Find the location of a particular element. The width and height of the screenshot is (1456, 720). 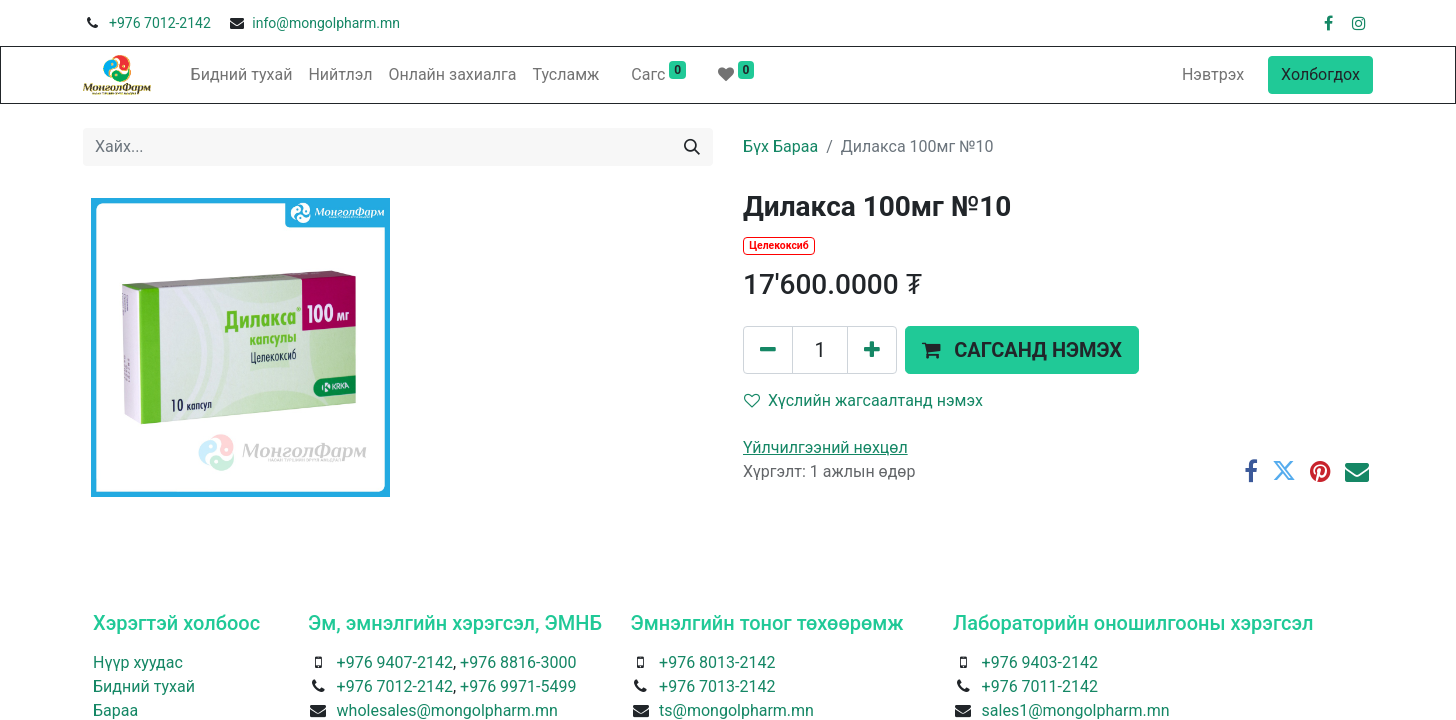

+976 8013-2142 is located at coordinates (717, 662).